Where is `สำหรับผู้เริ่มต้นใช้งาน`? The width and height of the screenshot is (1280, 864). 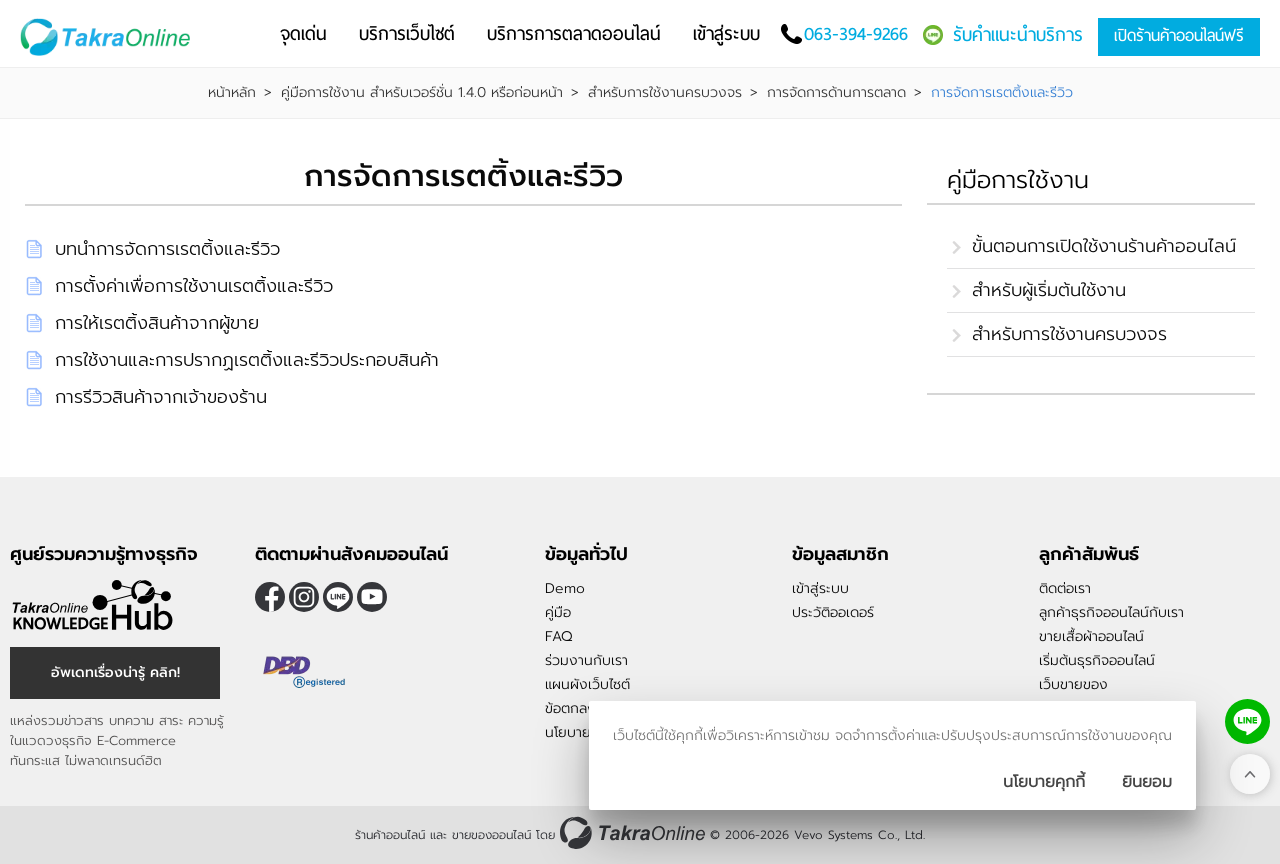 สำหรับผู้เริ่มต้นใช้งาน is located at coordinates (1049, 290).